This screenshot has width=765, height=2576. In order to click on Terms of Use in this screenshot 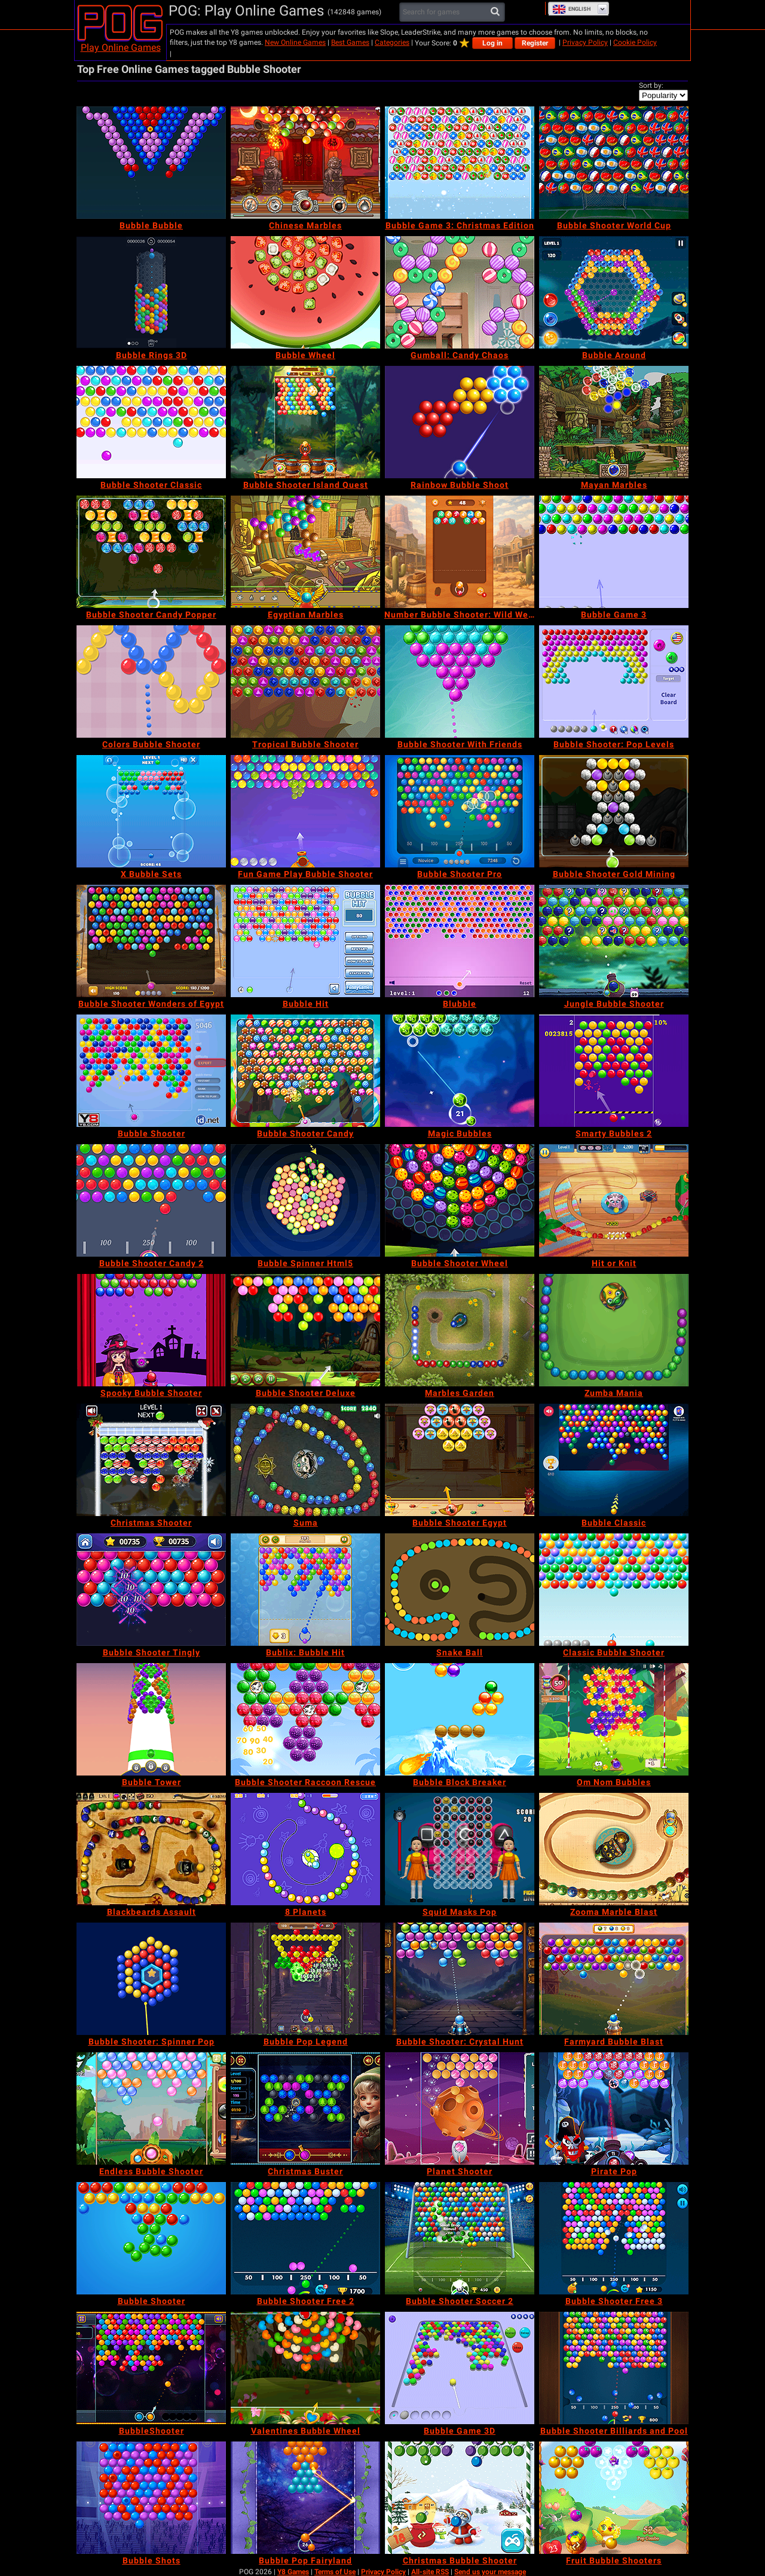, I will do `click(335, 2572)`.